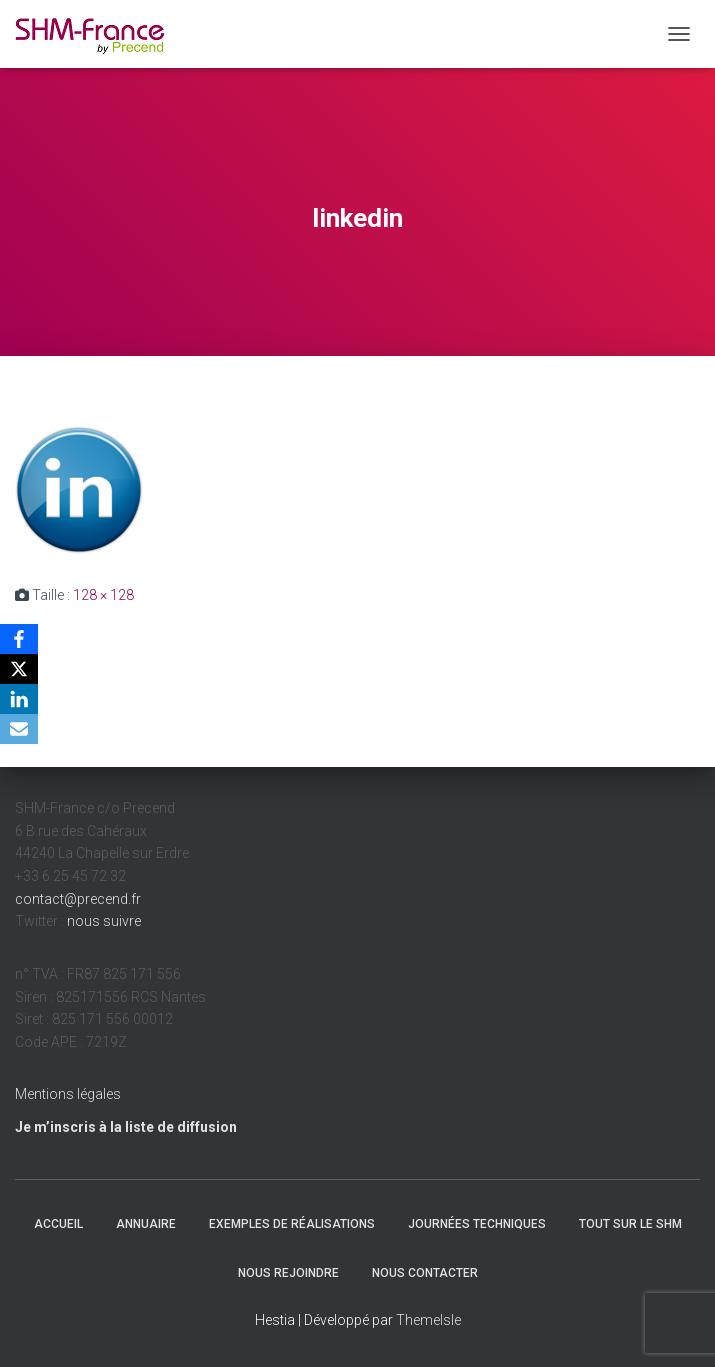  What do you see at coordinates (68, 1094) in the screenshot?
I see `Mentions légales` at bounding box center [68, 1094].